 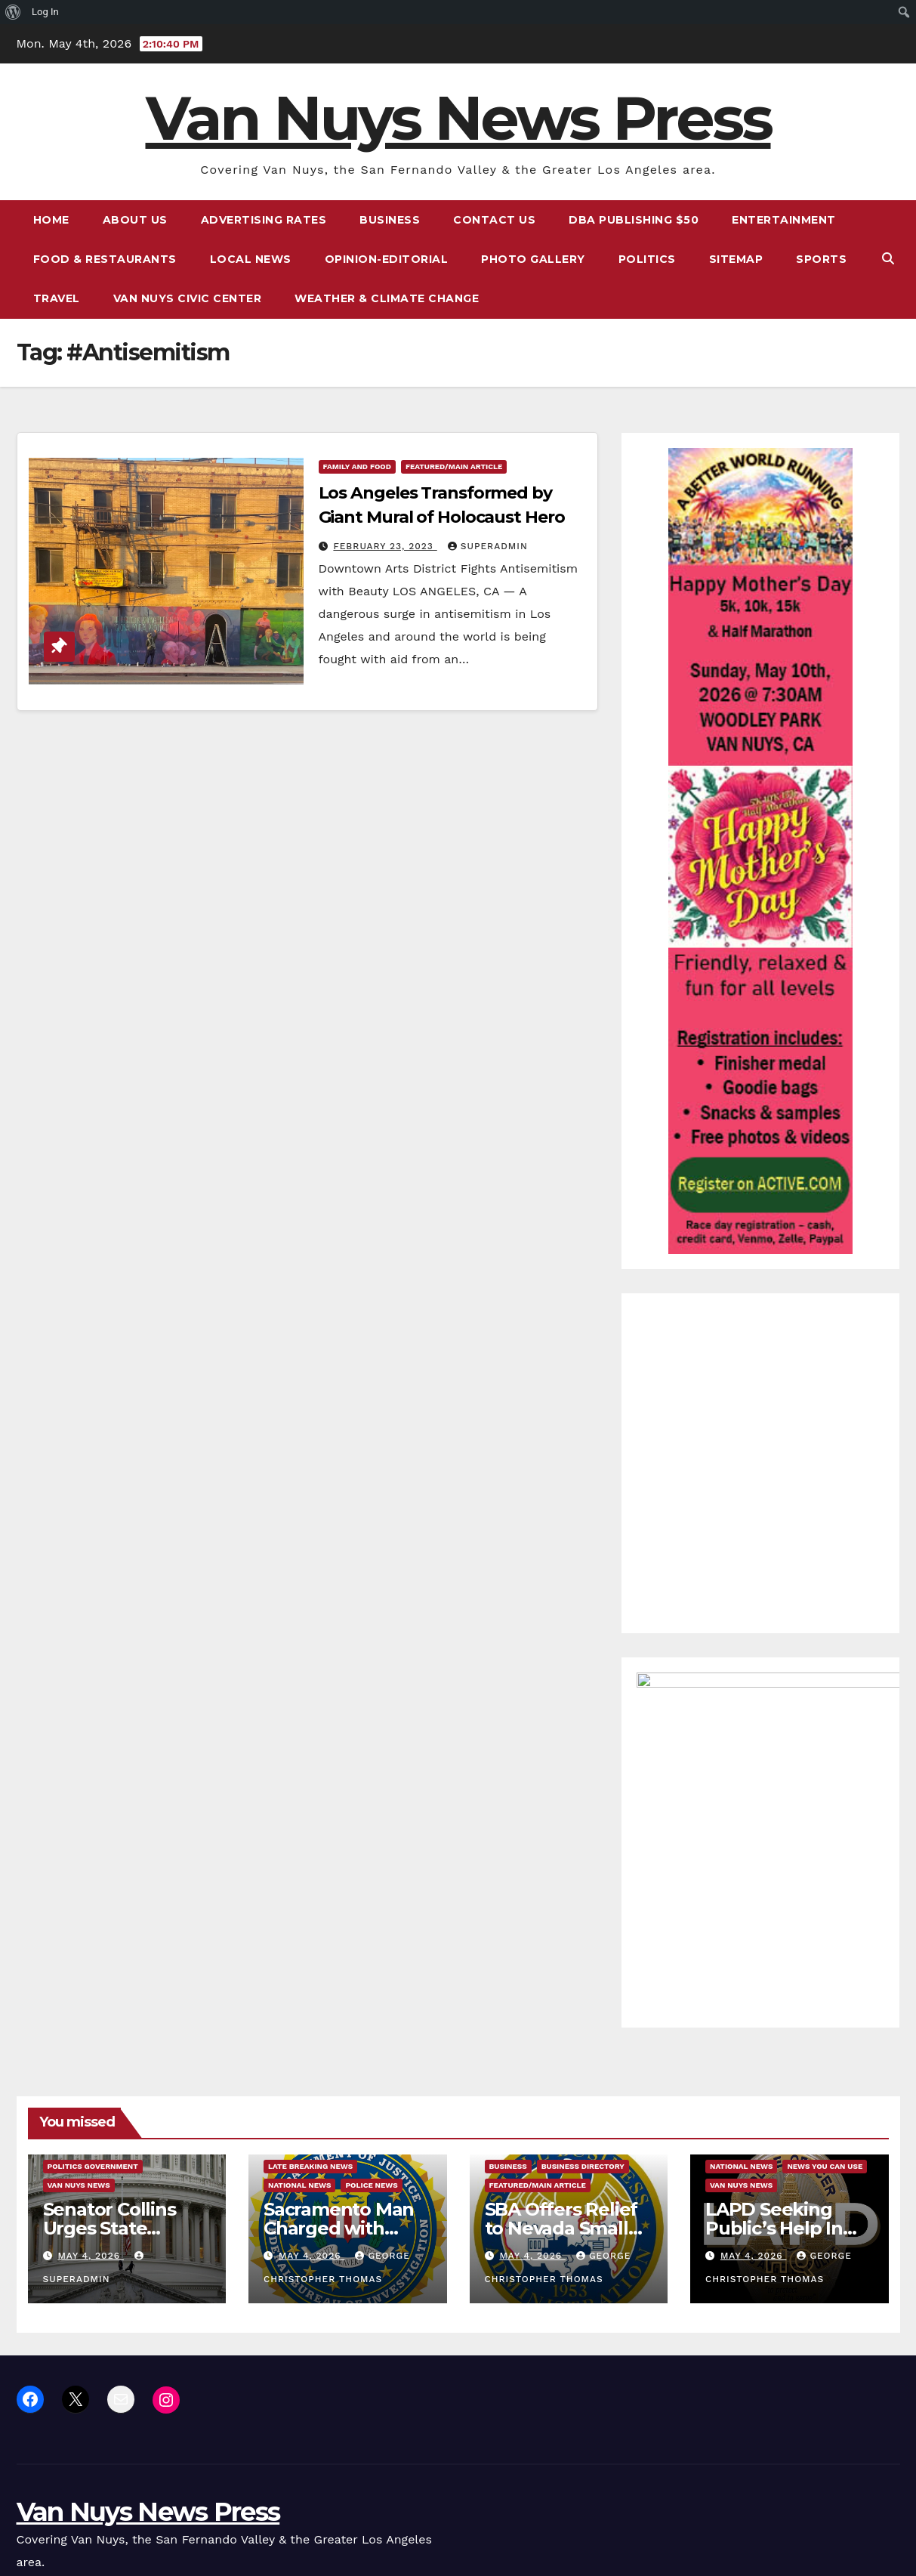 I want to click on DBA Publishing $50, so click(x=634, y=220).